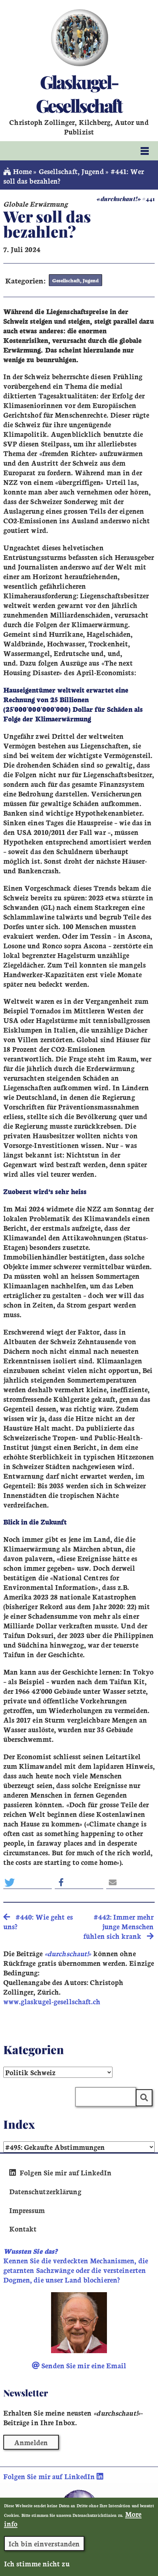  What do you see at coordinates (79, 2365) in the screenshot?
I see `Senden Sie mir eine Email` at bounding box center [79, 2365].